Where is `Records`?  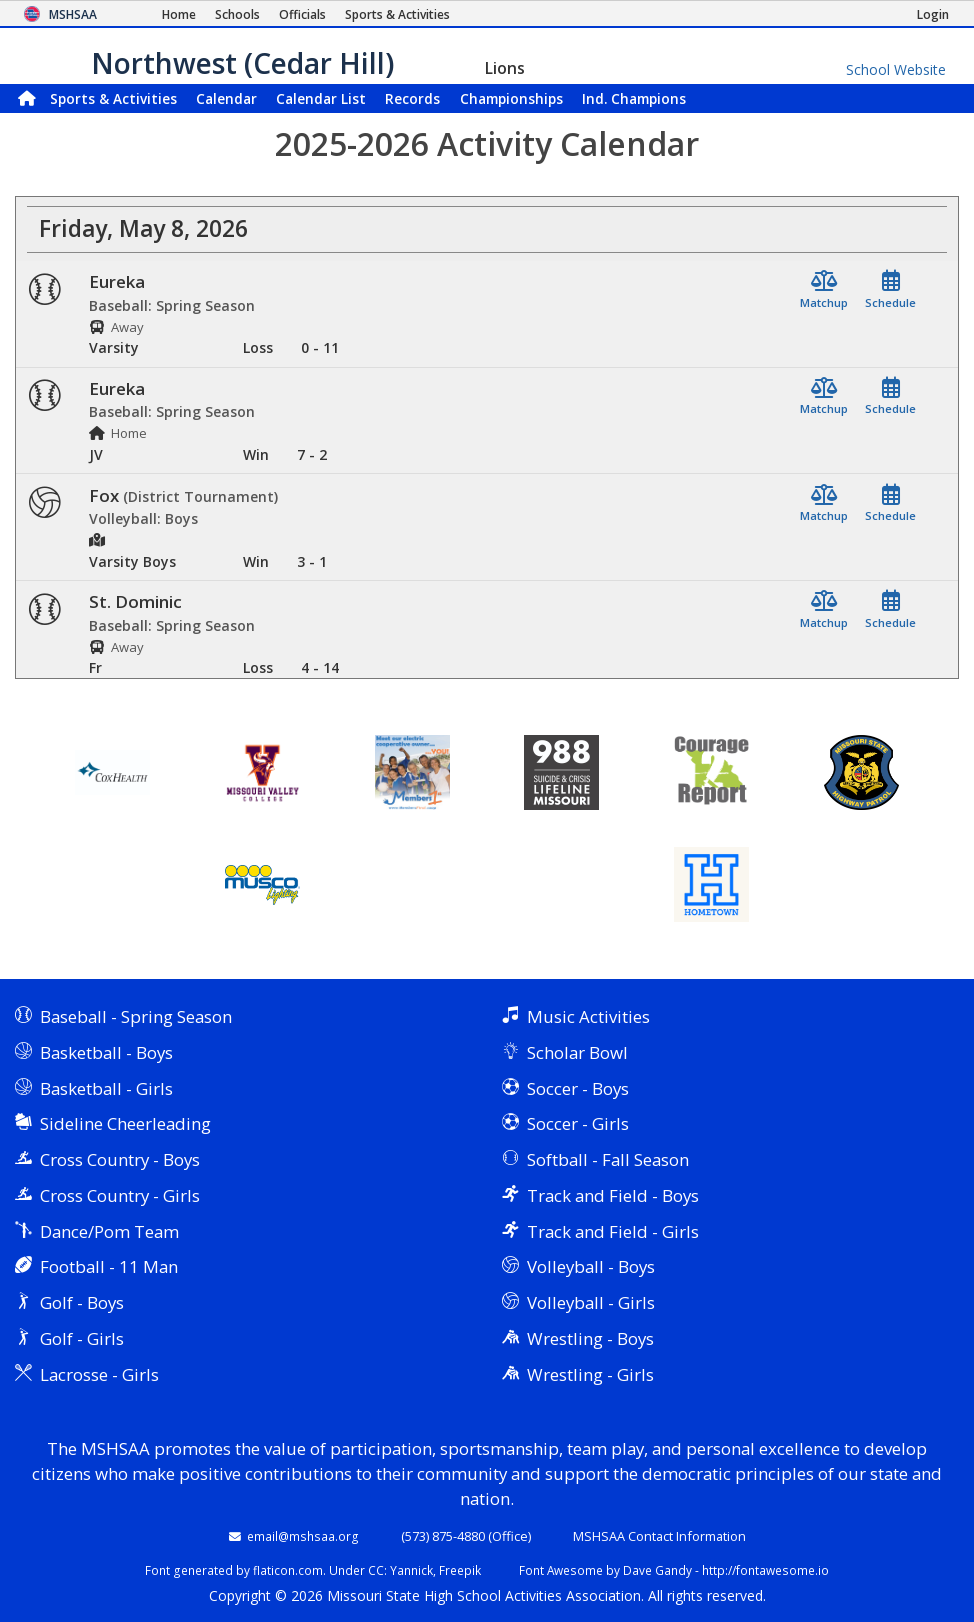
Records is located at coordinates (412, 98).